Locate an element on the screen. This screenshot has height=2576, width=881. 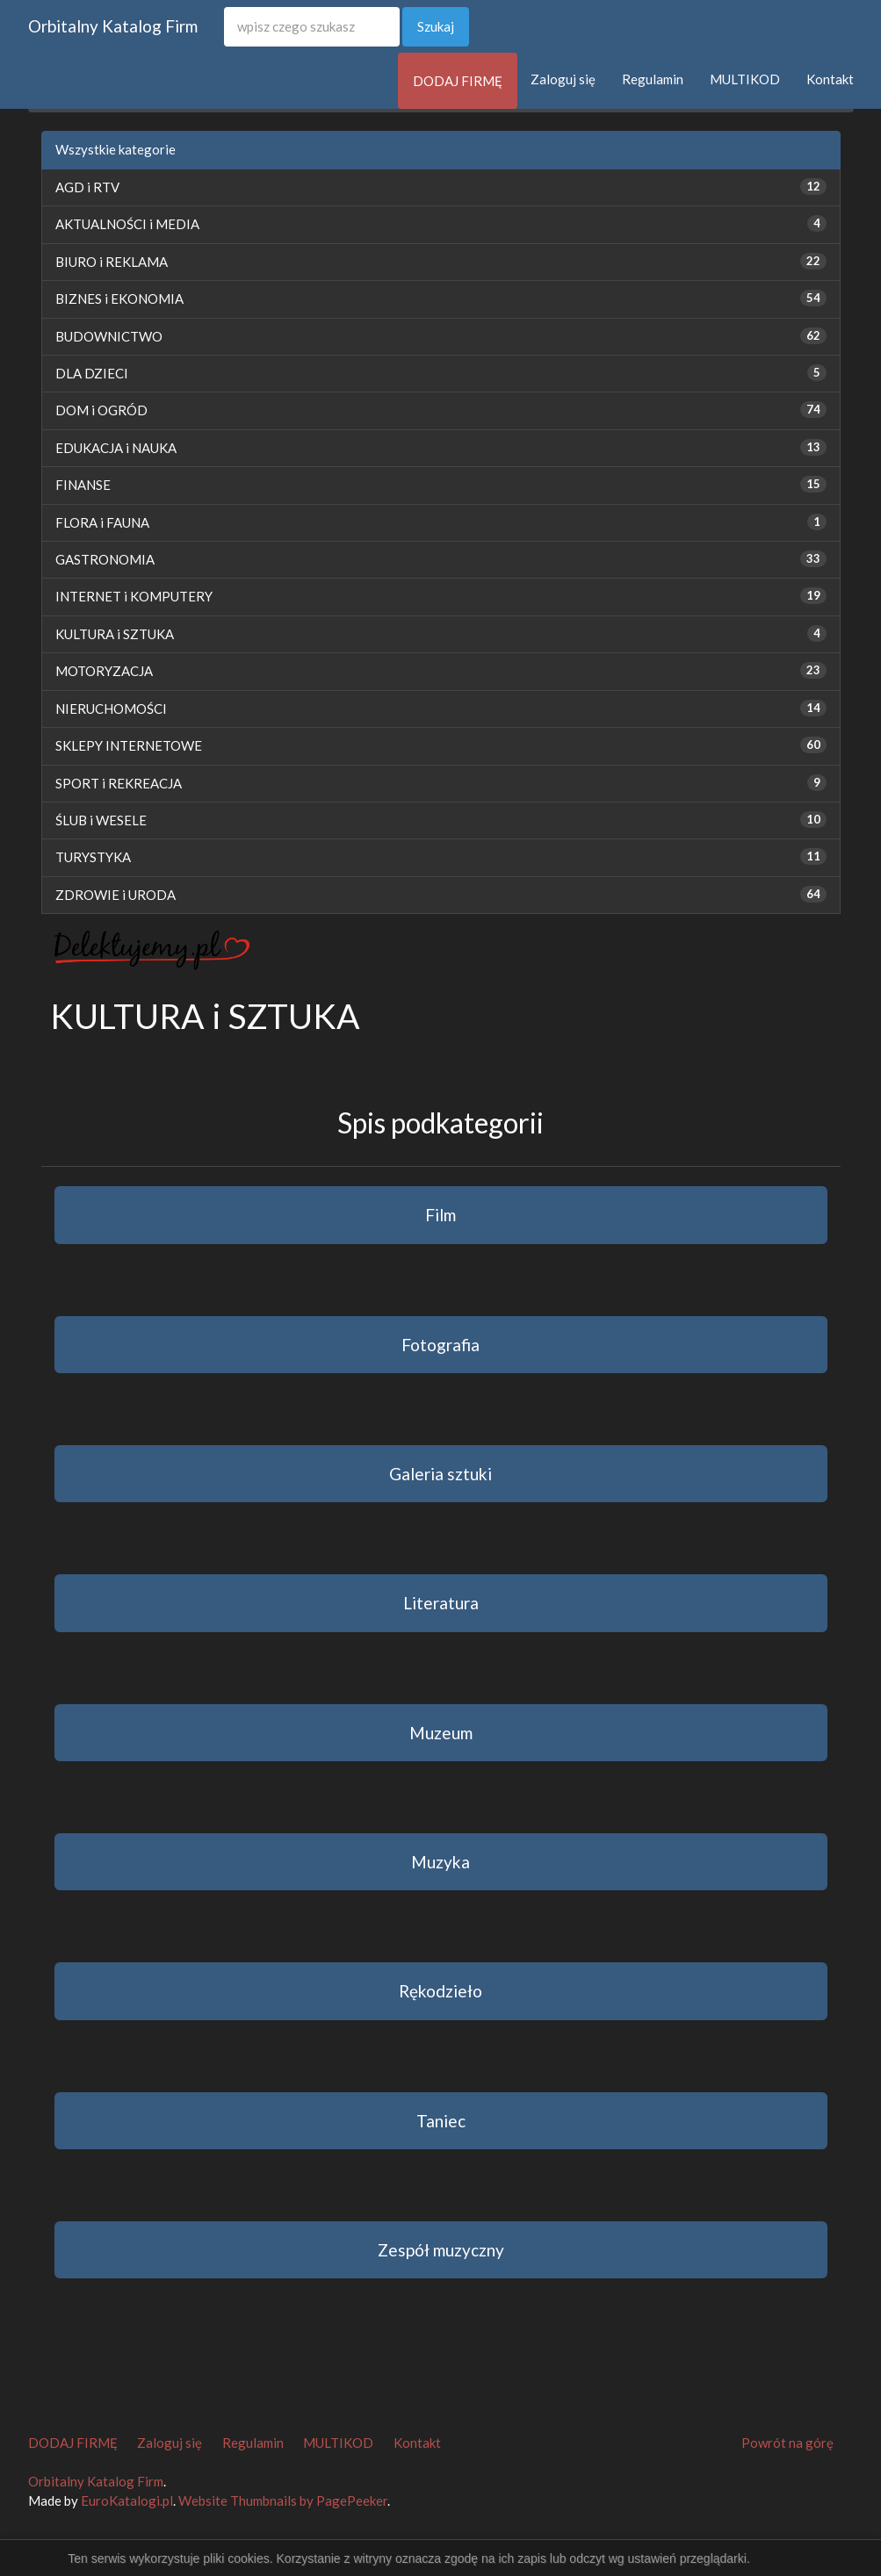
EDUKACJA i NAUKA is located at coordinates (116, 448).